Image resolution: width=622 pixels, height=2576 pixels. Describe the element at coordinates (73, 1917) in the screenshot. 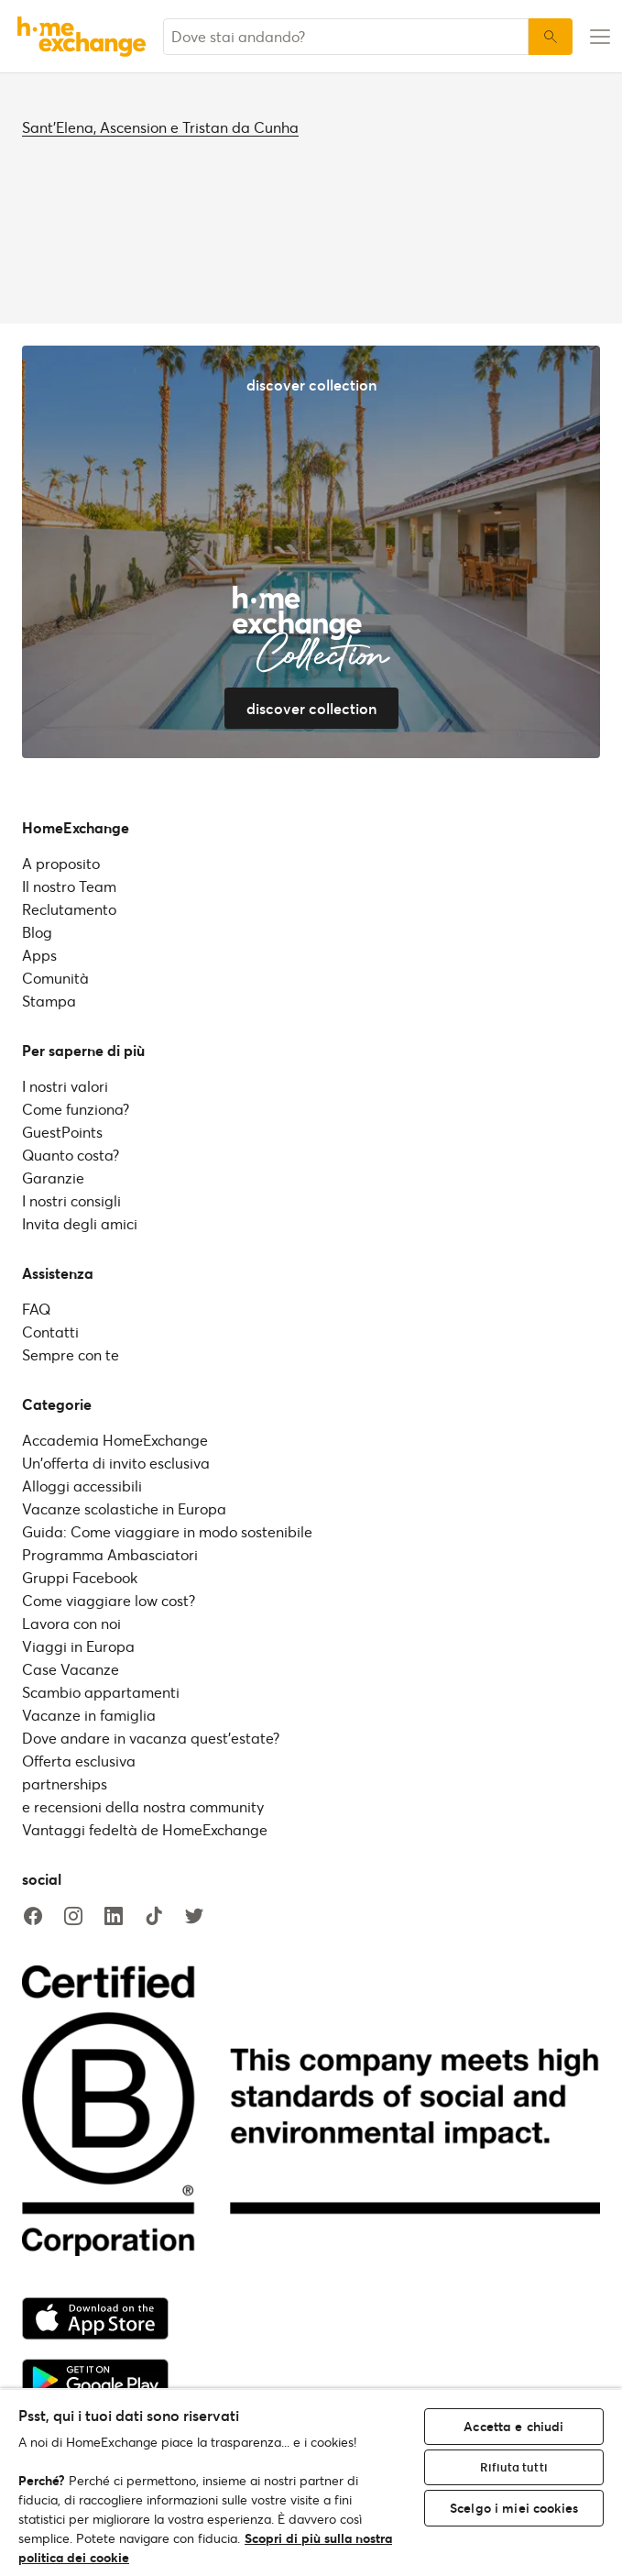

I see `[instagram]` at that location.